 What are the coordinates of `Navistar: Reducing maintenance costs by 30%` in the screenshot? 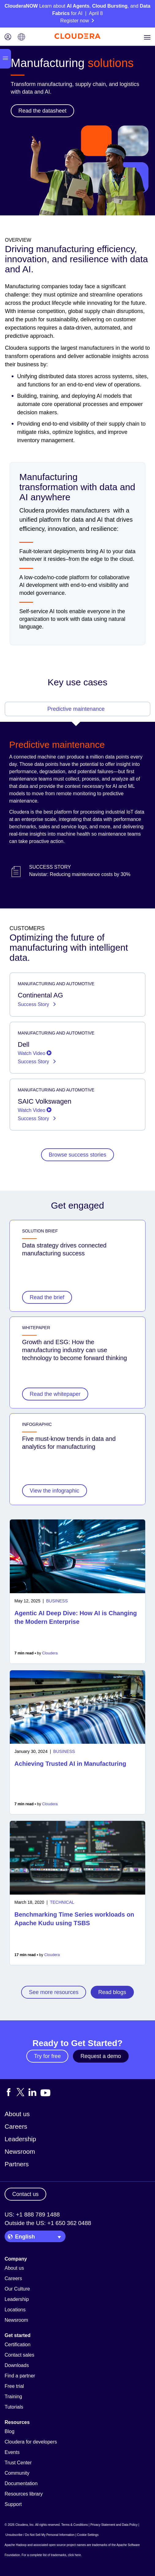 It's located at (79, 874).